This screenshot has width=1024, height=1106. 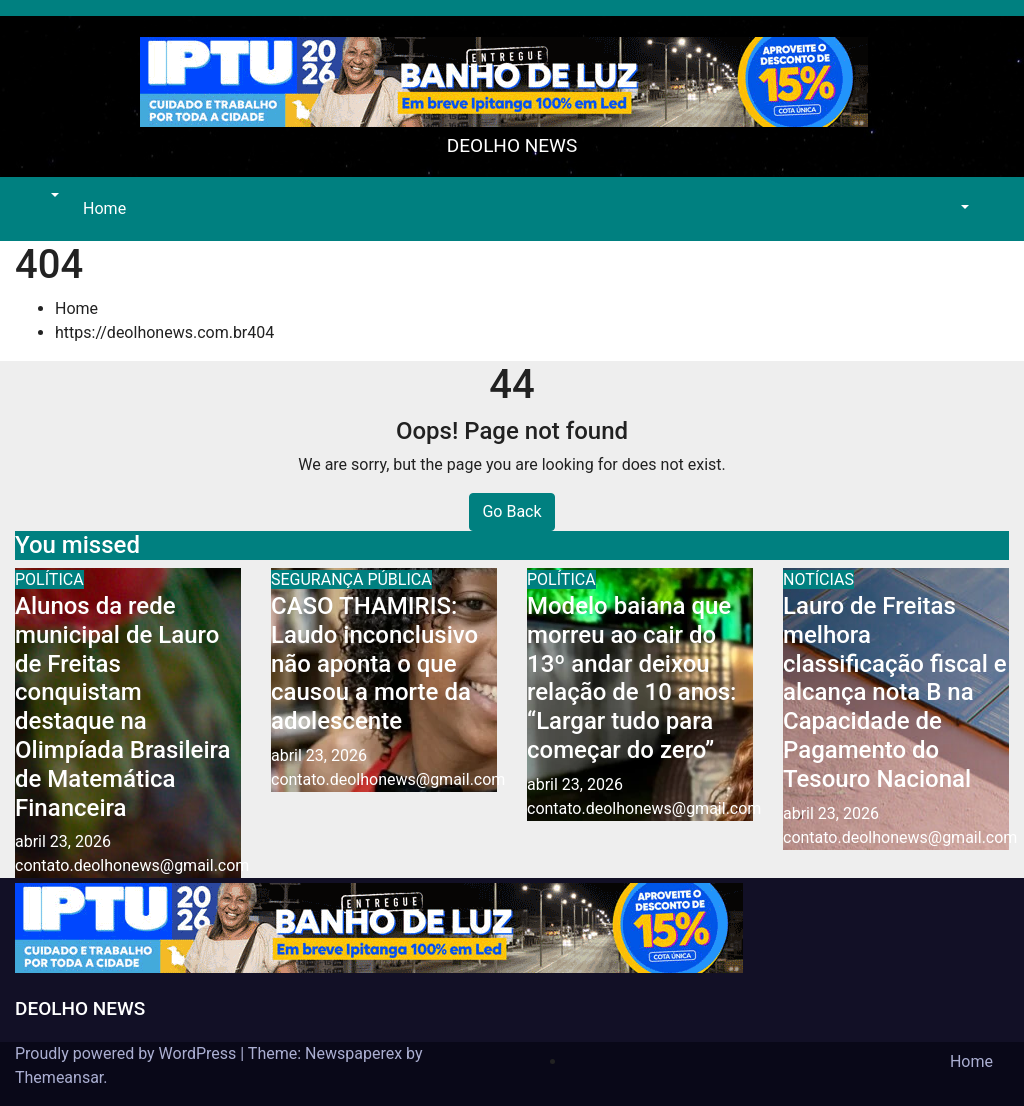 I want to click on POLÍTICA, so click(x=49, y=579).